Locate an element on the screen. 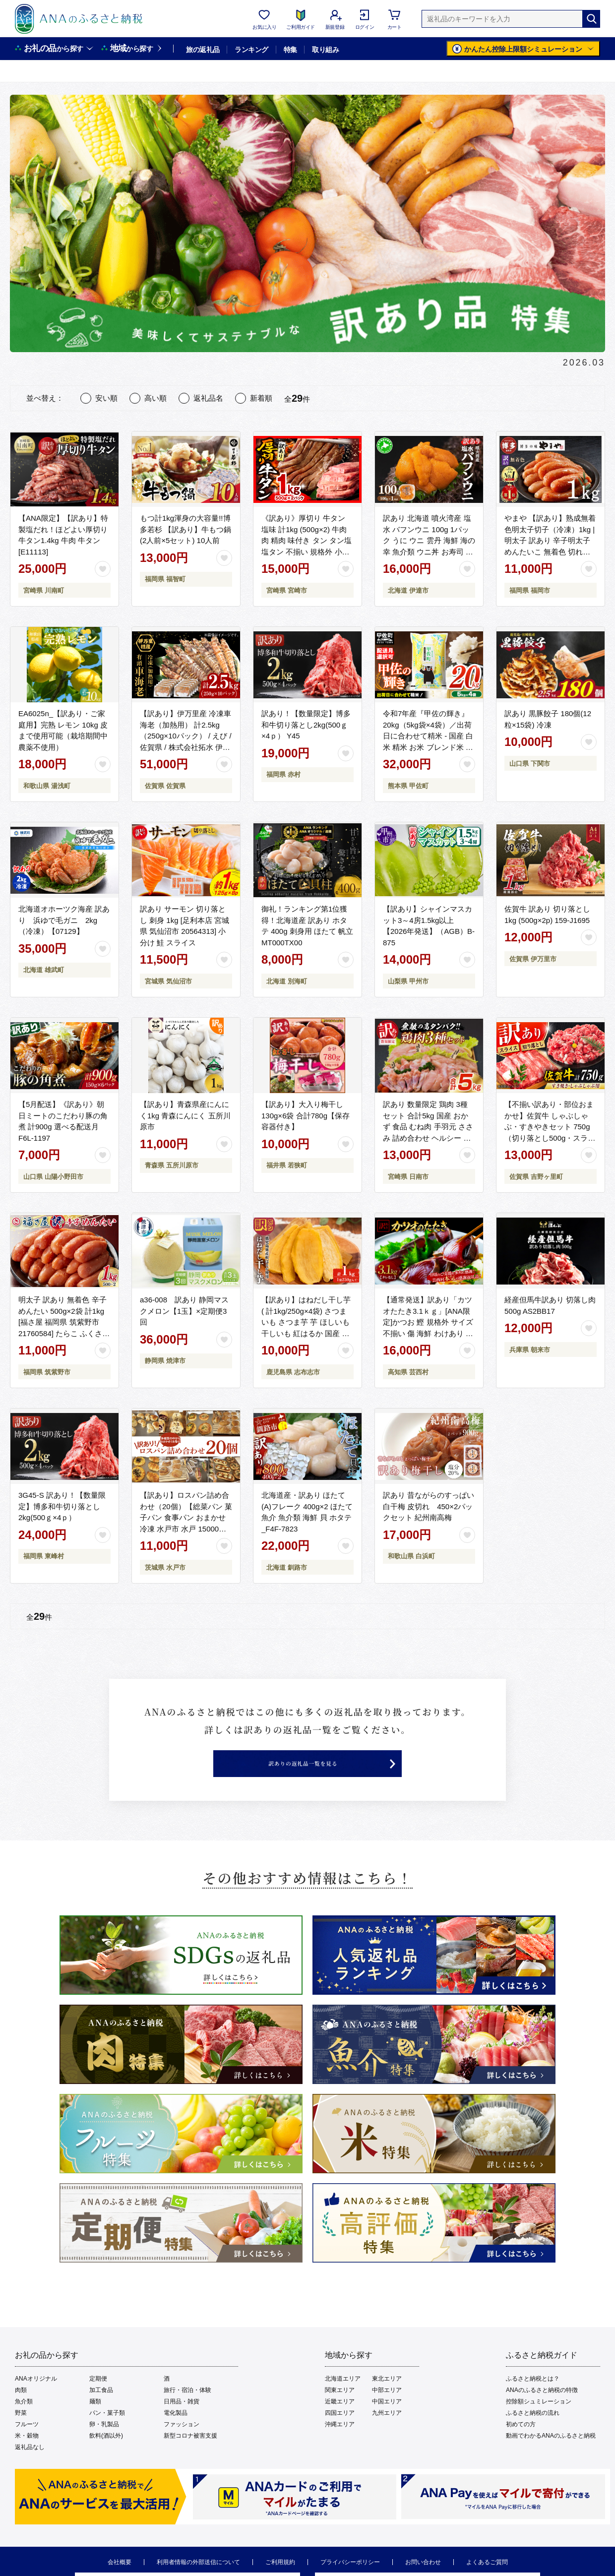 This screenshot has width=615, height=2576. 旅の返礼品 is located at coordinates (202, 50).